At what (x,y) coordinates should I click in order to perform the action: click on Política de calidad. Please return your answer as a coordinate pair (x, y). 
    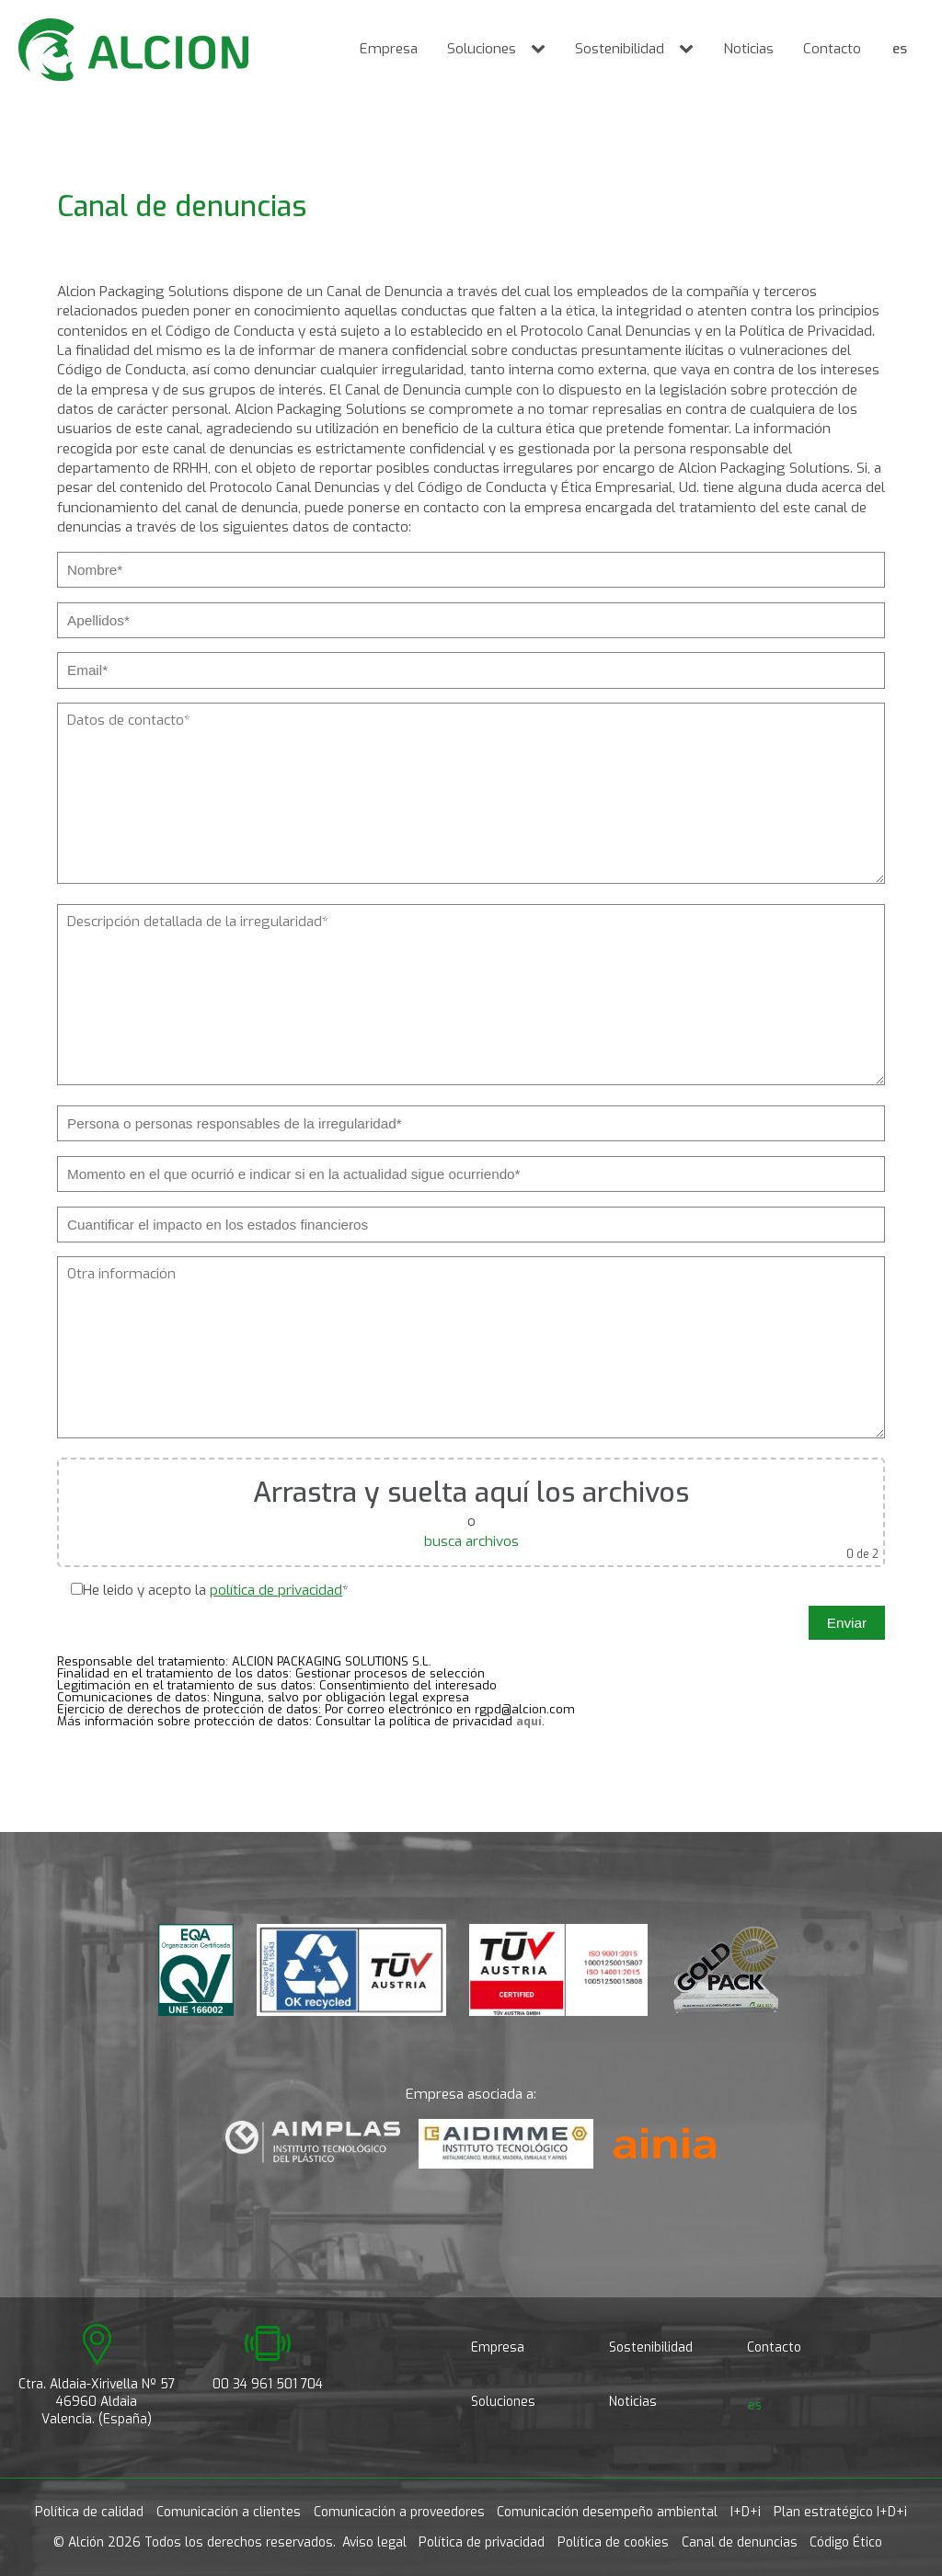
    Looking at the image, I should click on (89, 2511).